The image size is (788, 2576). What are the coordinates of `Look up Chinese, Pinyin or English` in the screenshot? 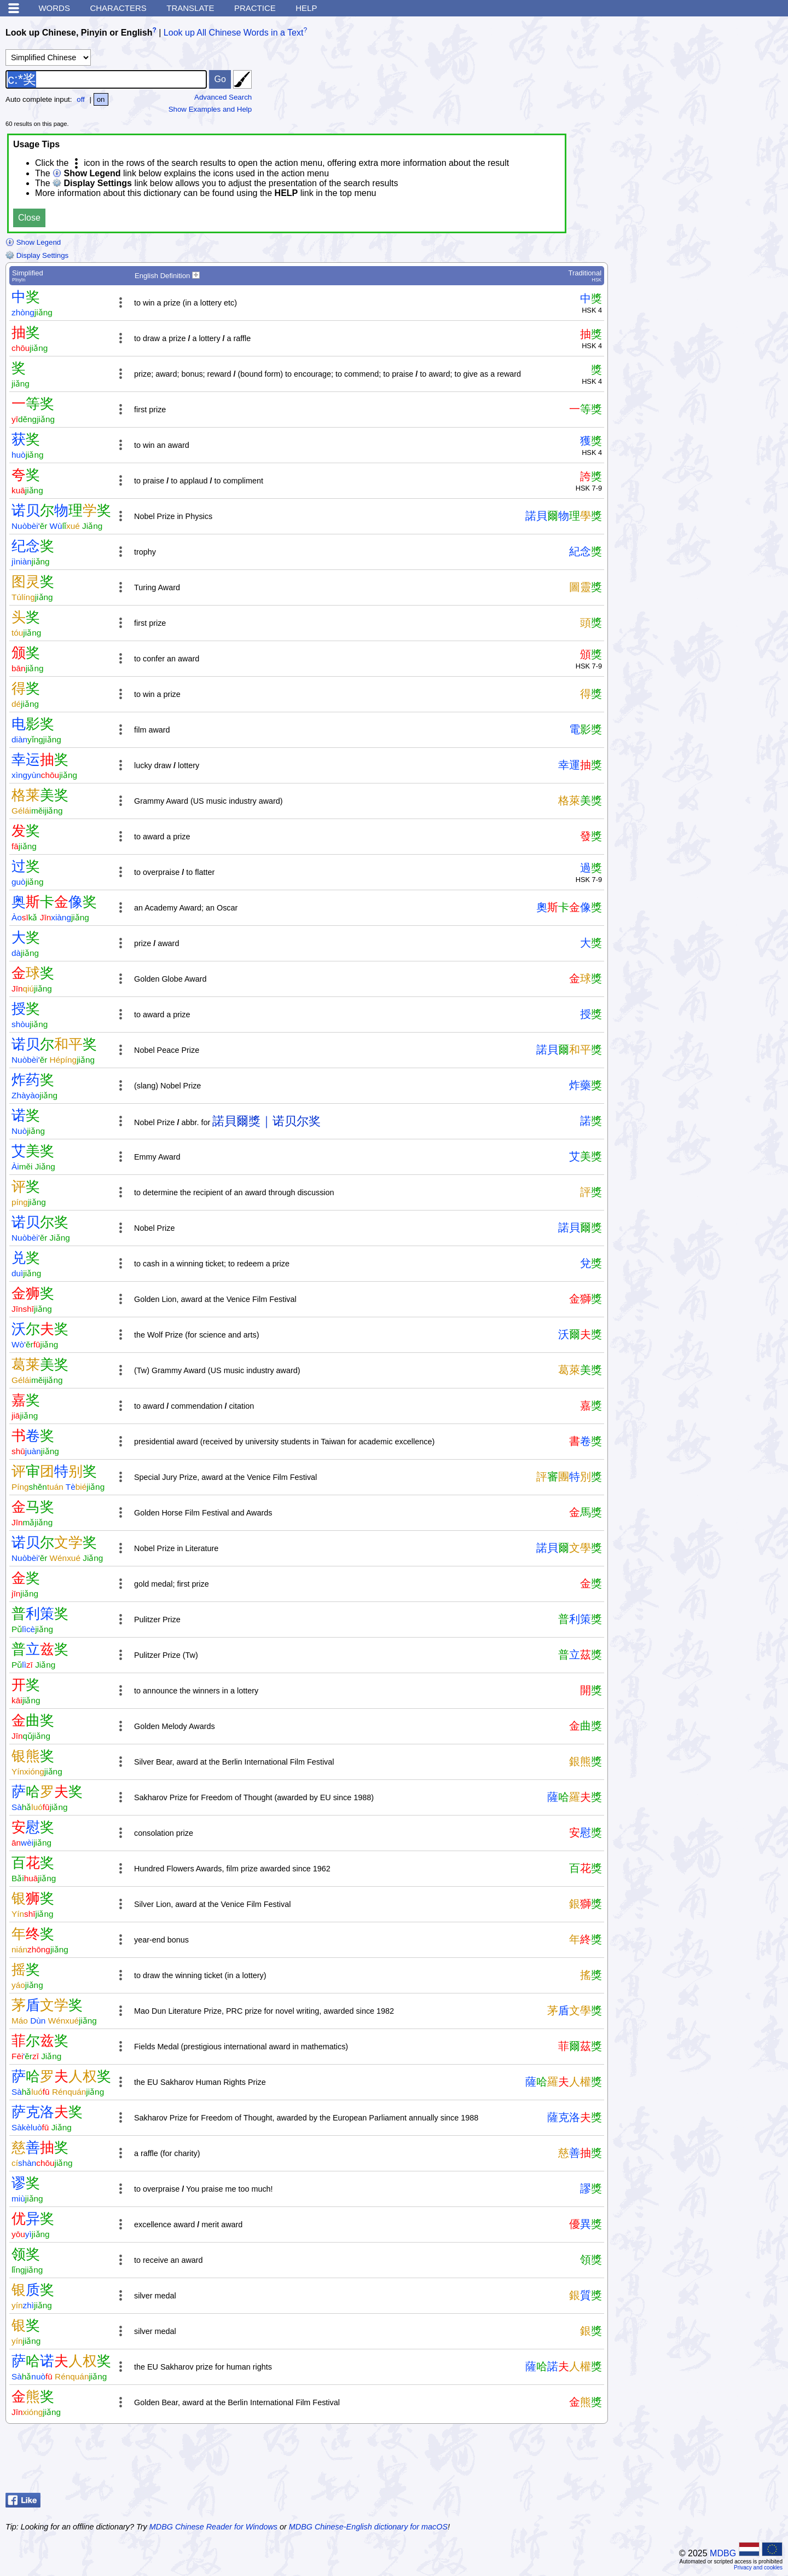 It's located at (78, 32).